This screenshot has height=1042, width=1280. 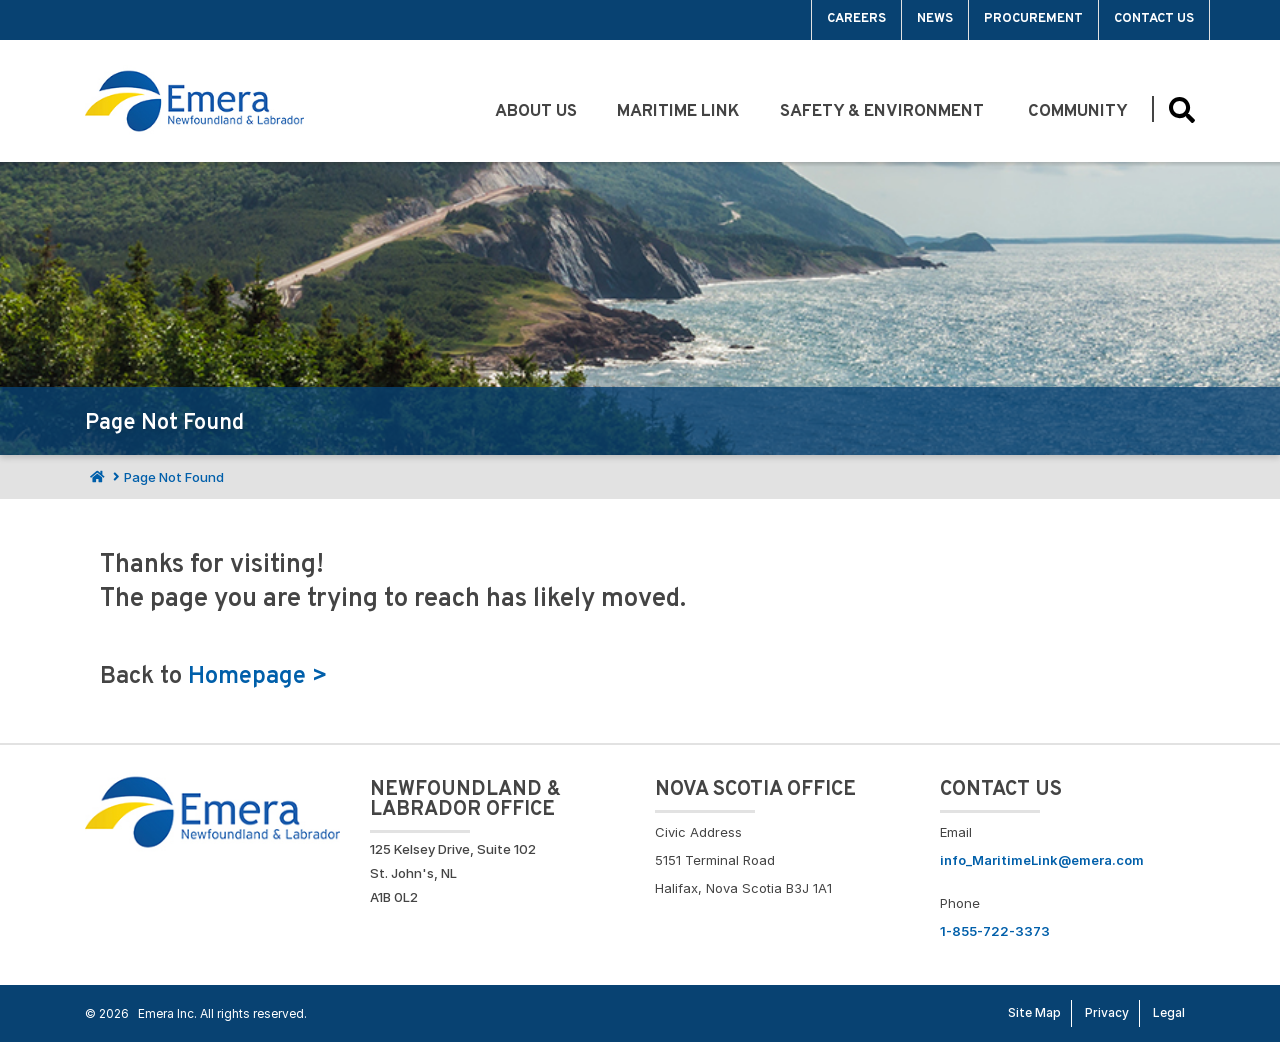 I want to click on Careers, so click(x=856, y=19).